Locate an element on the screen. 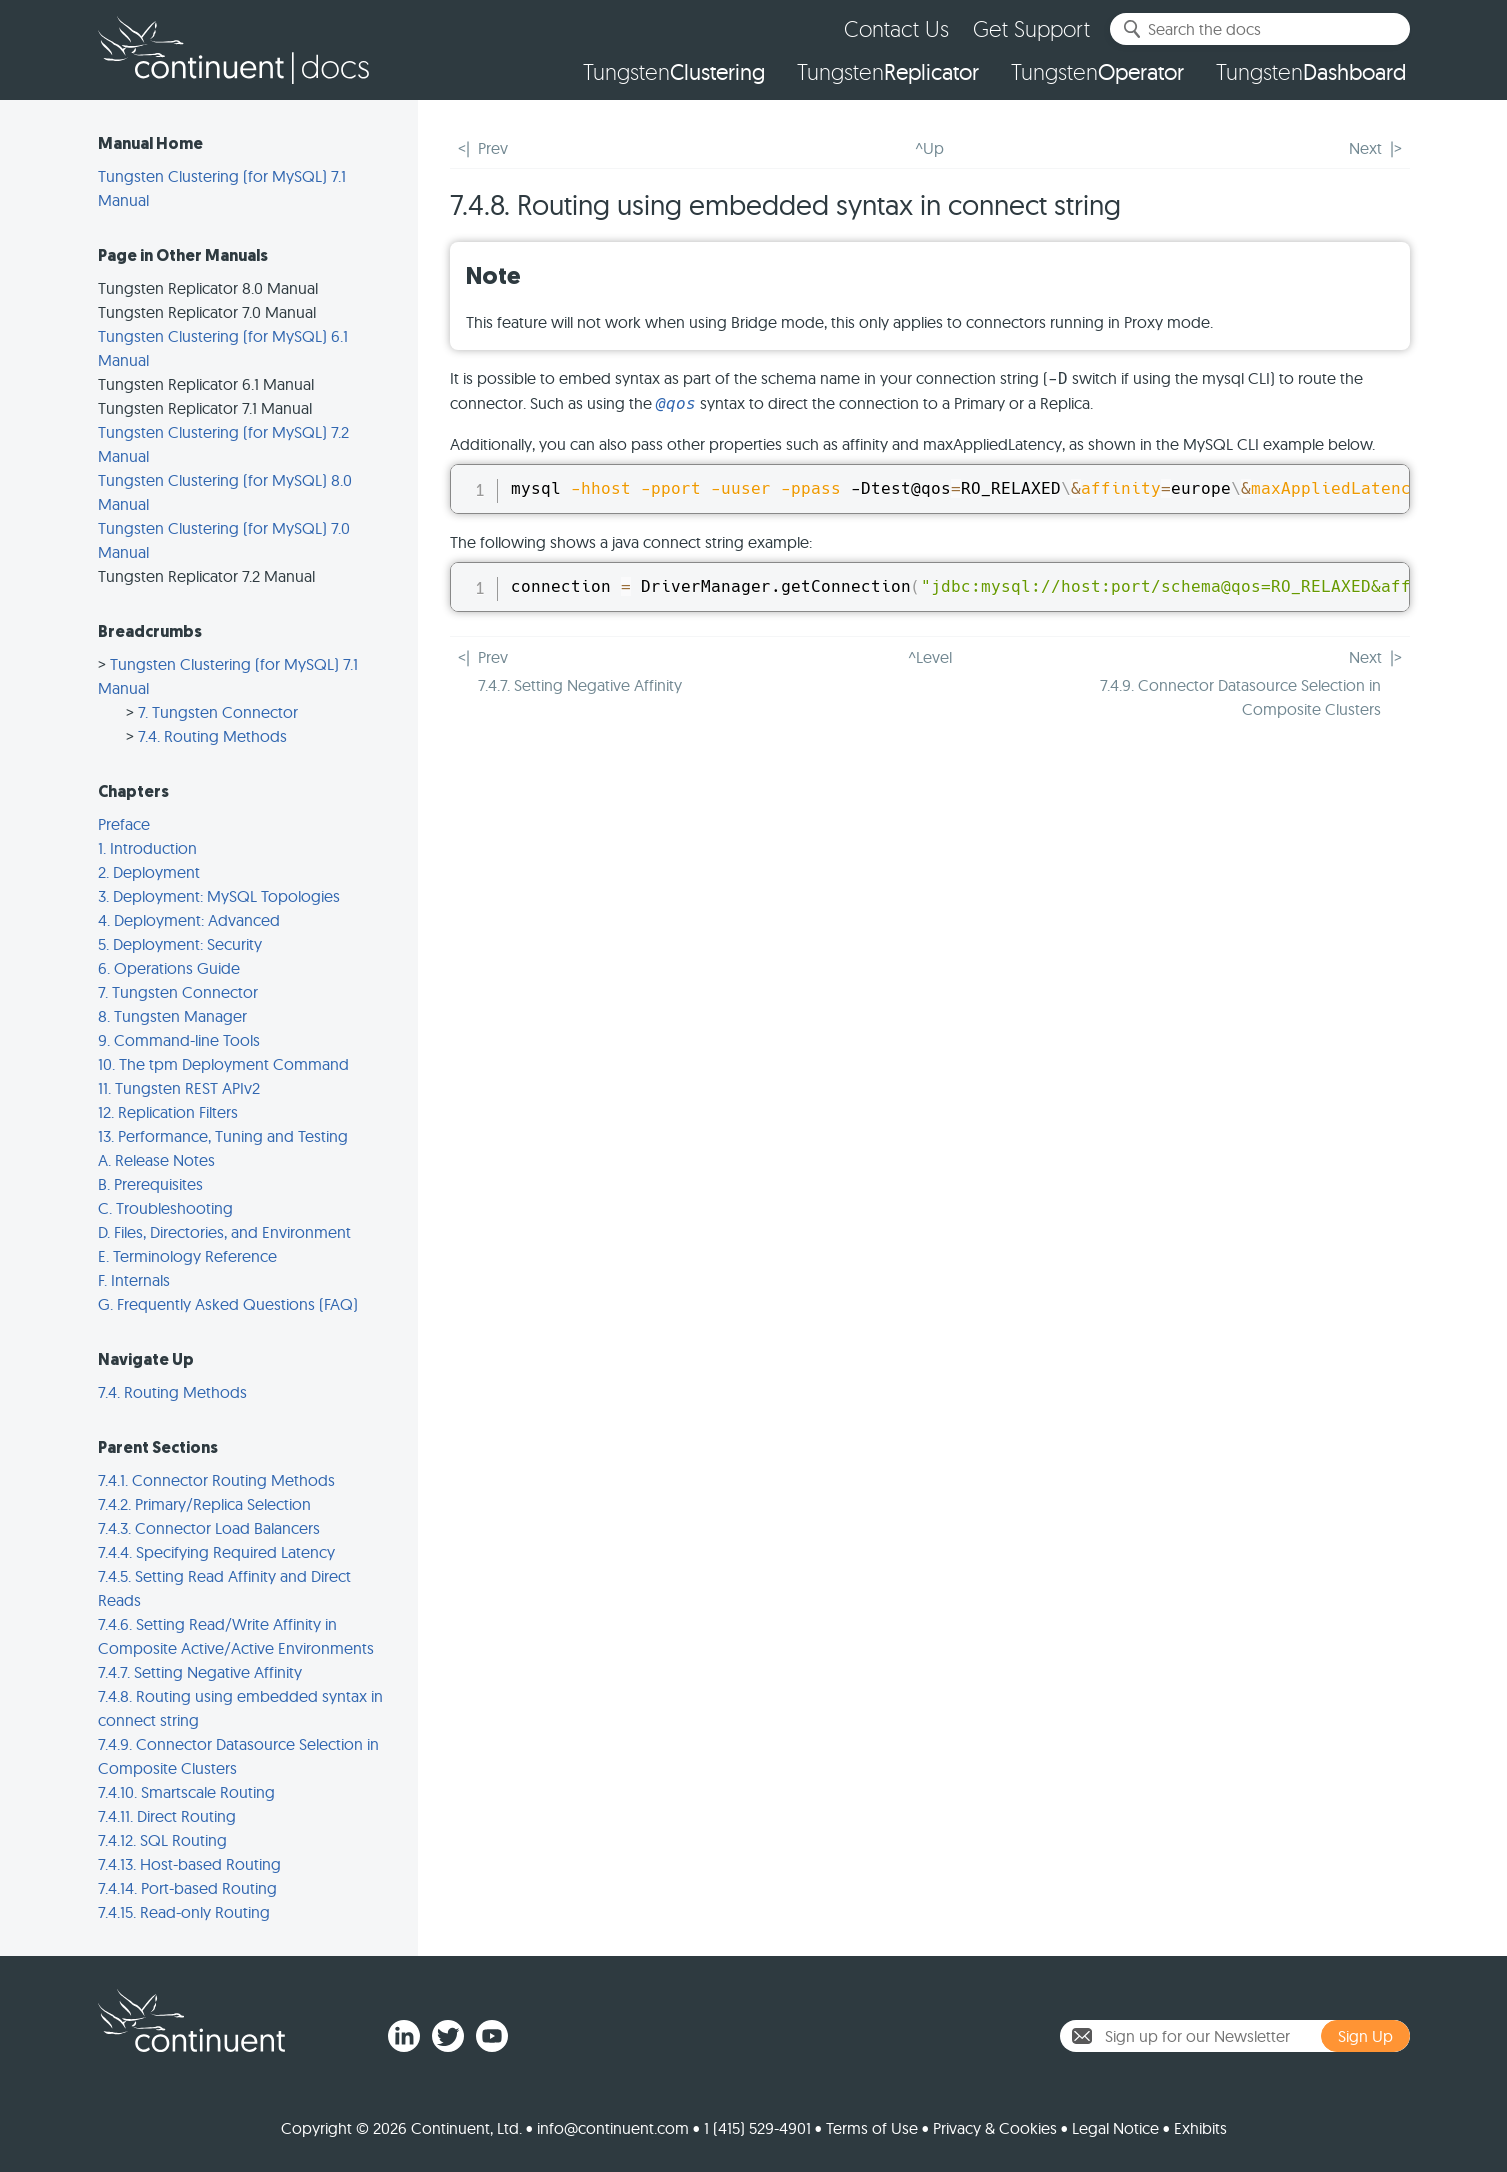 Image resolution: width=1507 pixels, height=2172 pixels. 8. Tungsten Manager is located at coordinates (172, 1016).